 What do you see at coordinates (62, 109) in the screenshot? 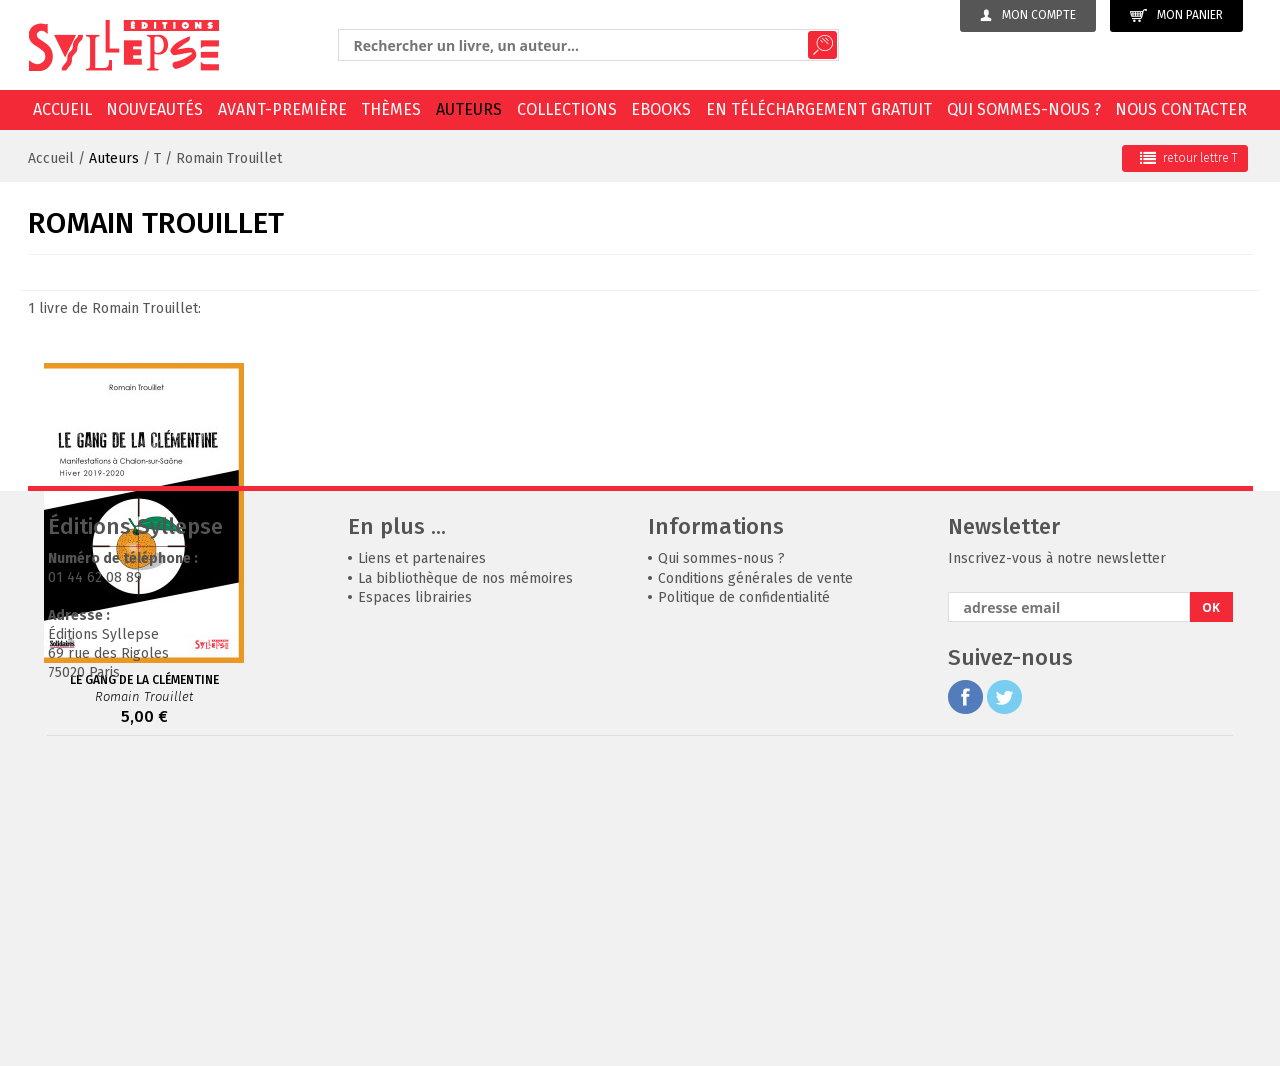
I see `Accueil` at bounding box center [62, 109].